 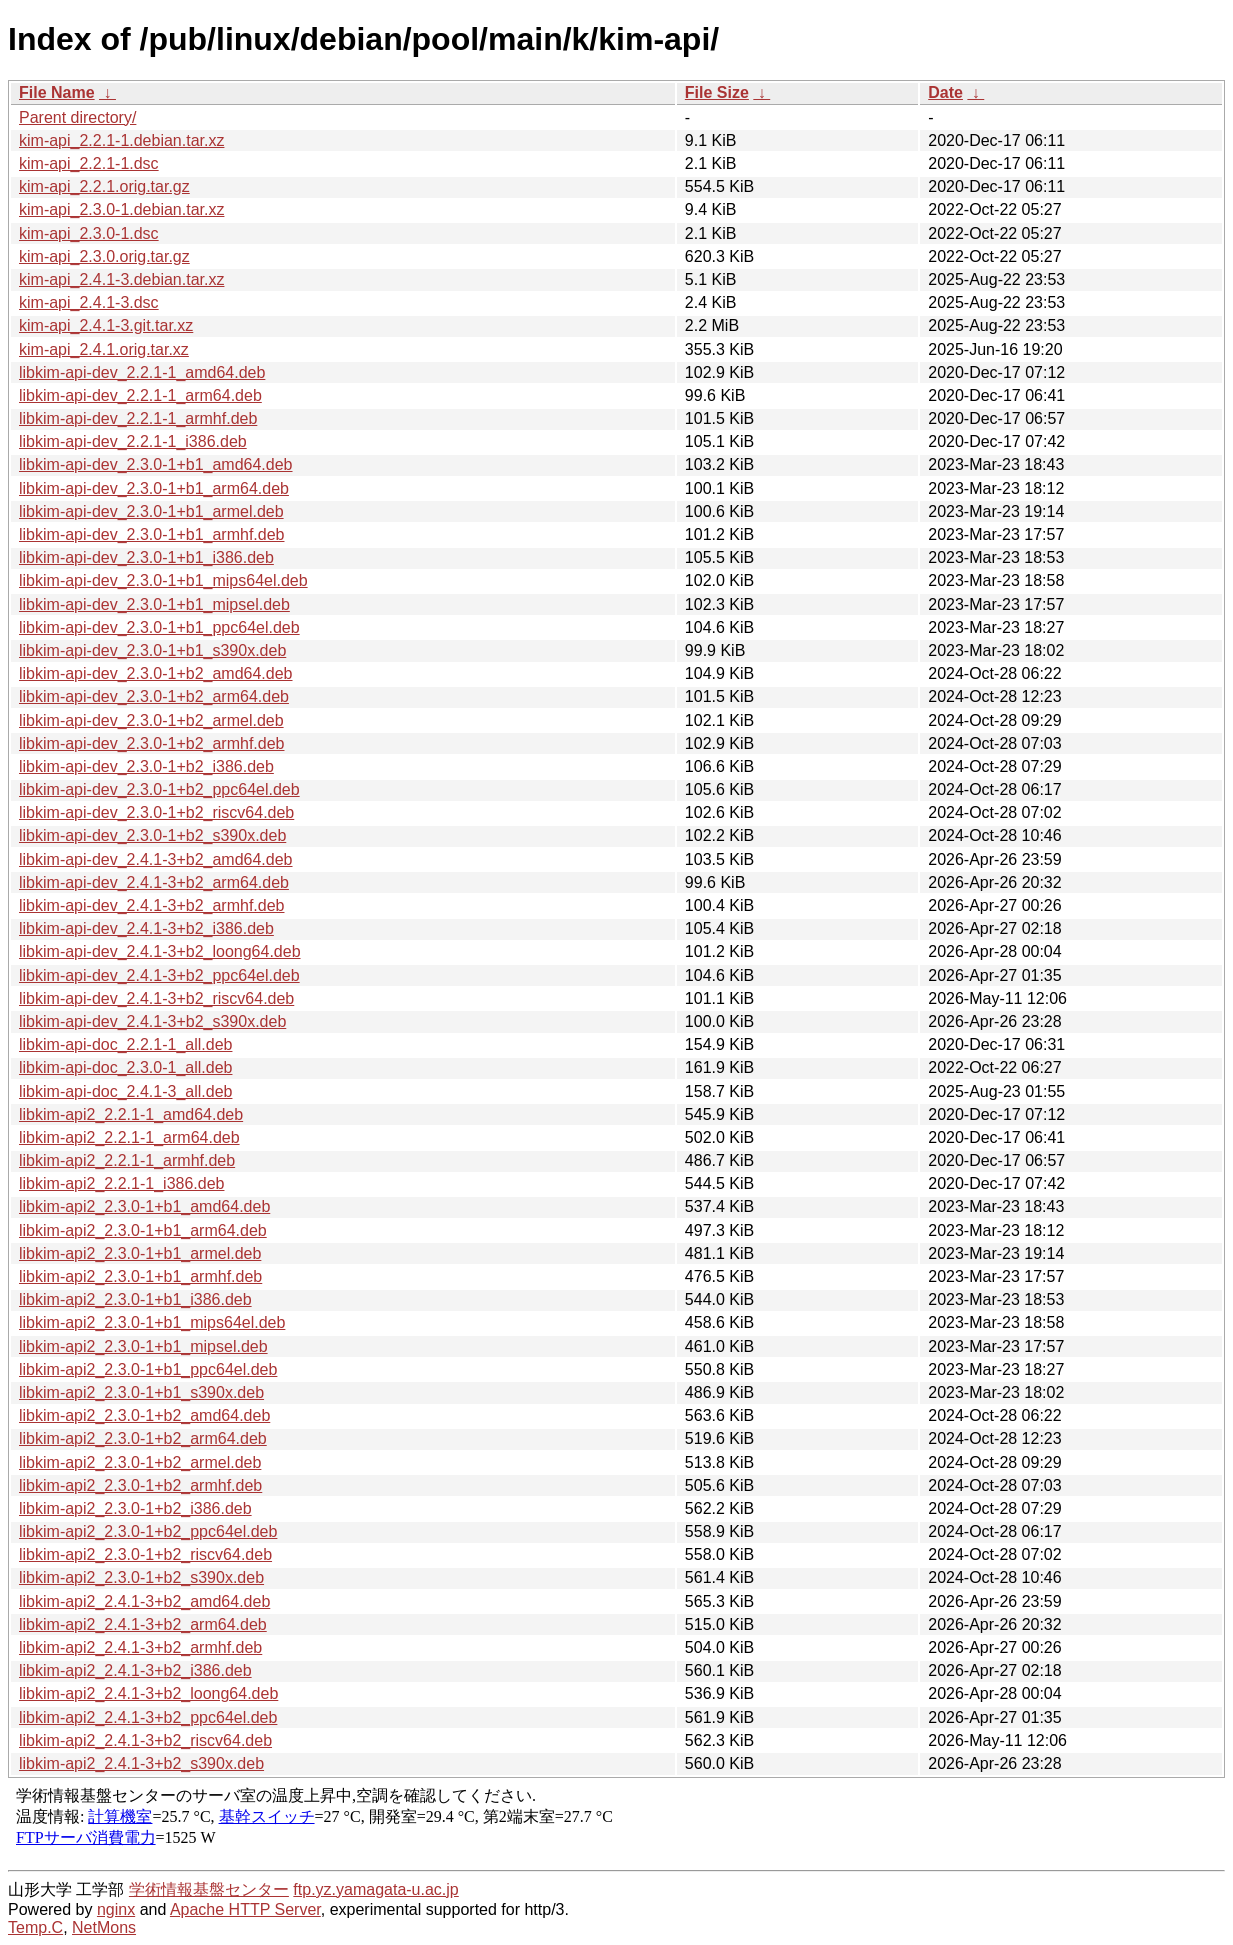 What do you see at coordinates (141, 1392) in the screenshot?
I see `libkim-api2_2.3.0-1+b1_s390x.deb` at bounding box center [141, 1392].